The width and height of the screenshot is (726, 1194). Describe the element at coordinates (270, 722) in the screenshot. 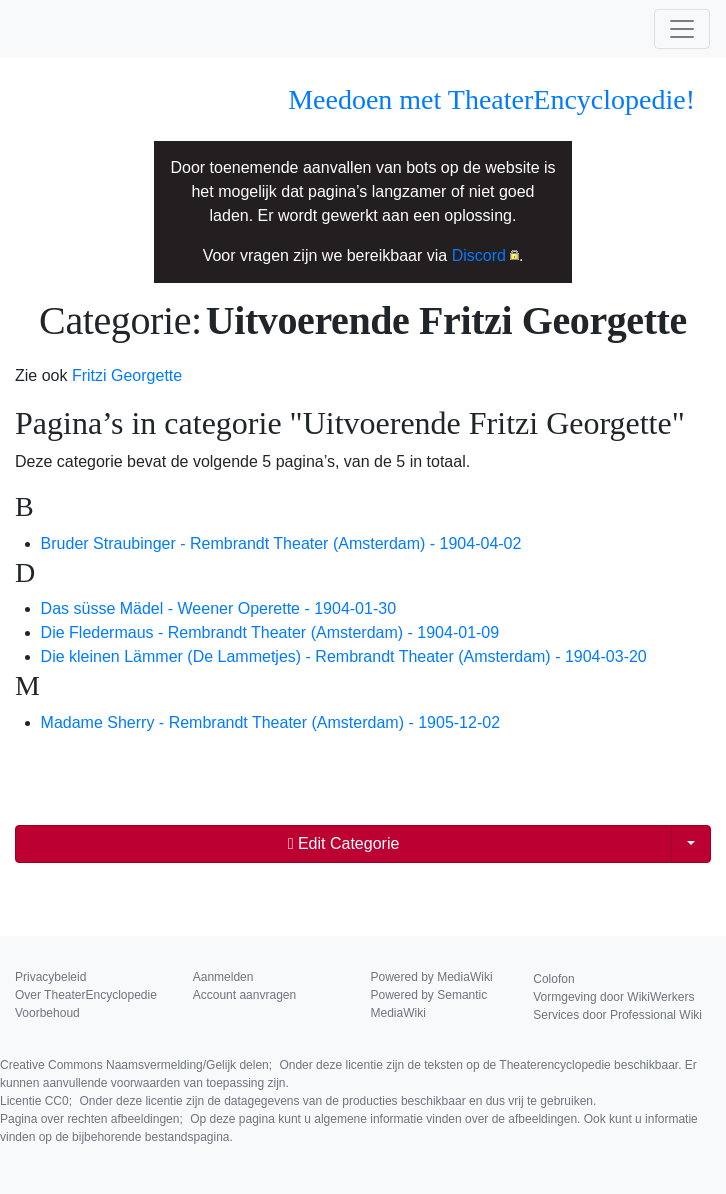

I see `Madame Sherry - Rembrandt Theater (Amsterdam) - 1905-12-02` at that location.